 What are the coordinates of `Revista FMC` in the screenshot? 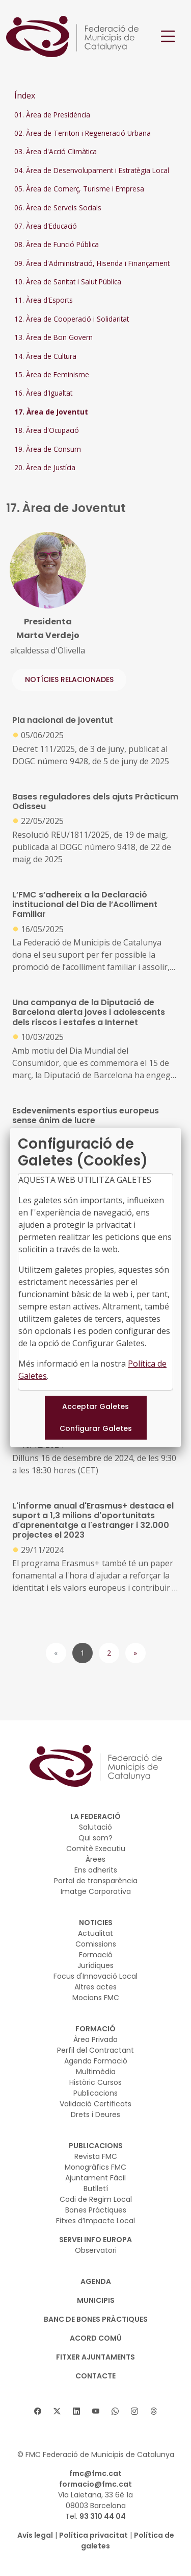 It's located at (95, 2156).